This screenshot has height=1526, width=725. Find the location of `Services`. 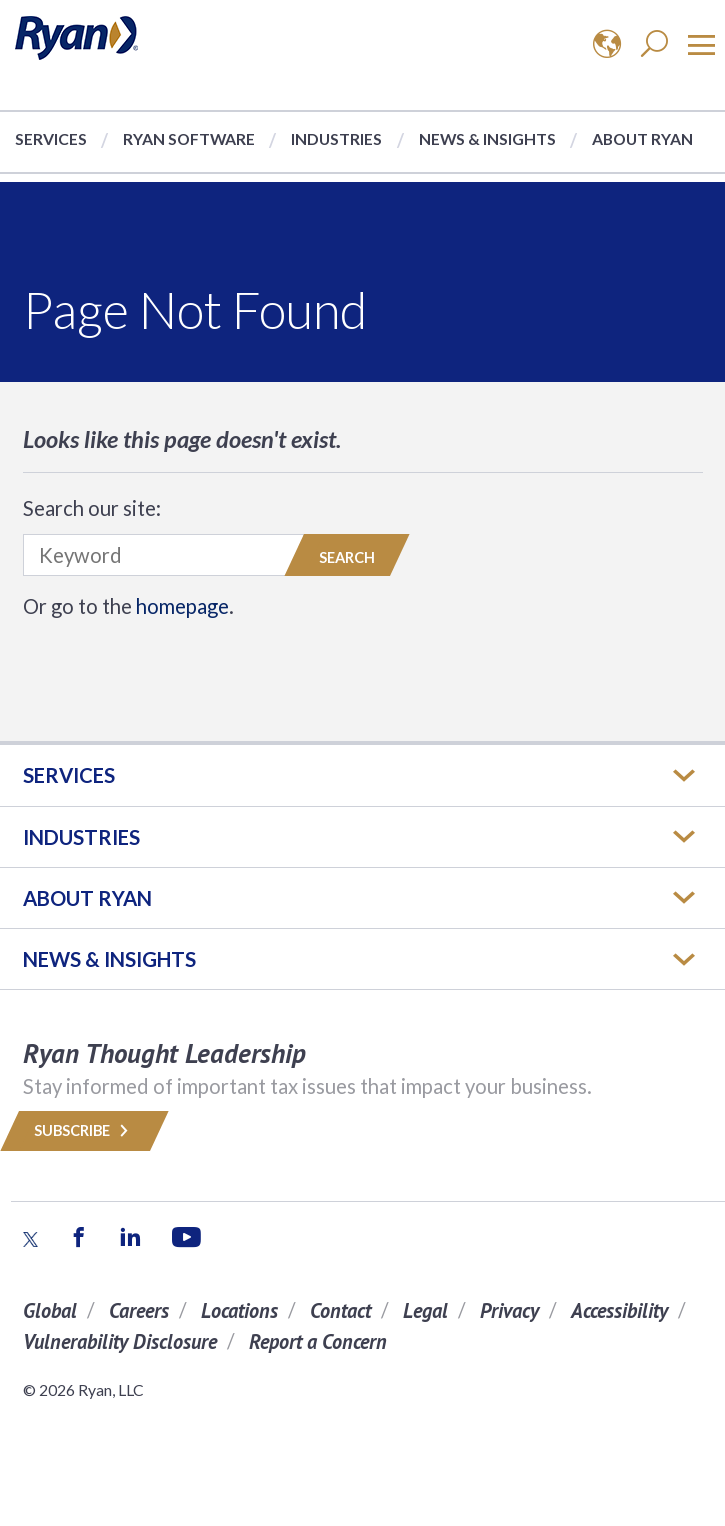

Services is located at coordinates (51, 138).